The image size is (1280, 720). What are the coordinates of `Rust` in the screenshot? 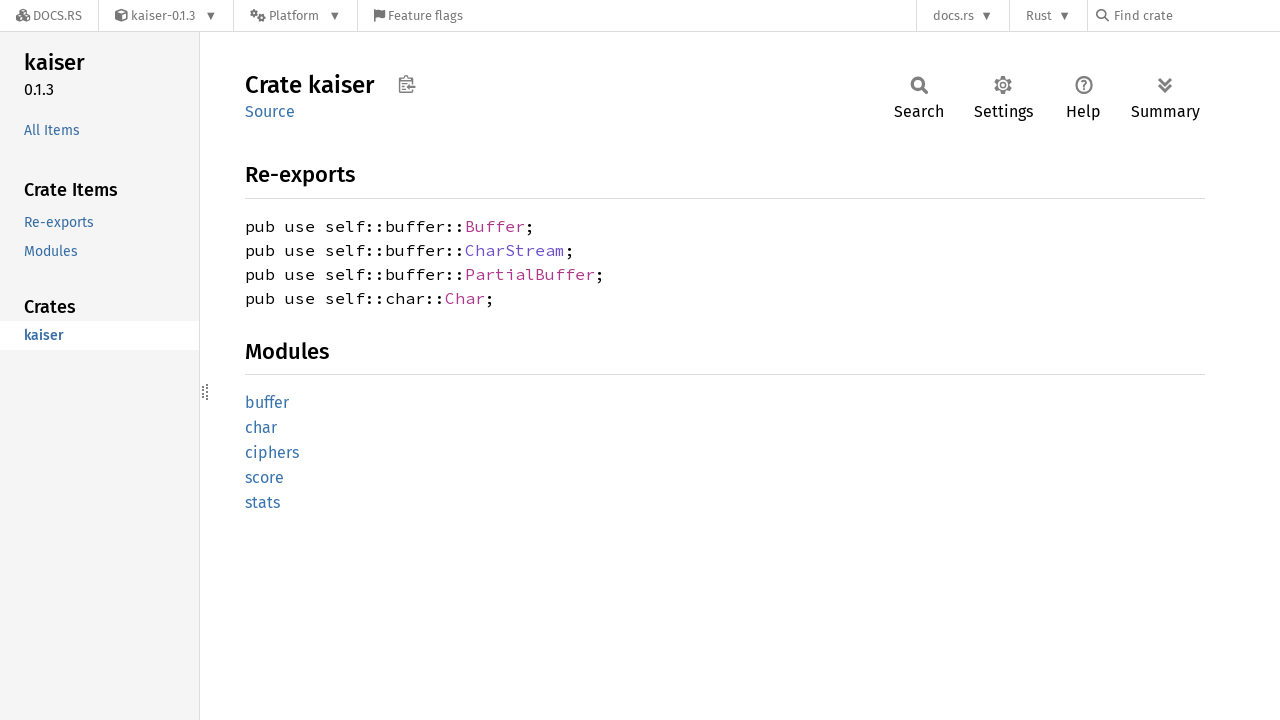 It's located at (1039, 15).